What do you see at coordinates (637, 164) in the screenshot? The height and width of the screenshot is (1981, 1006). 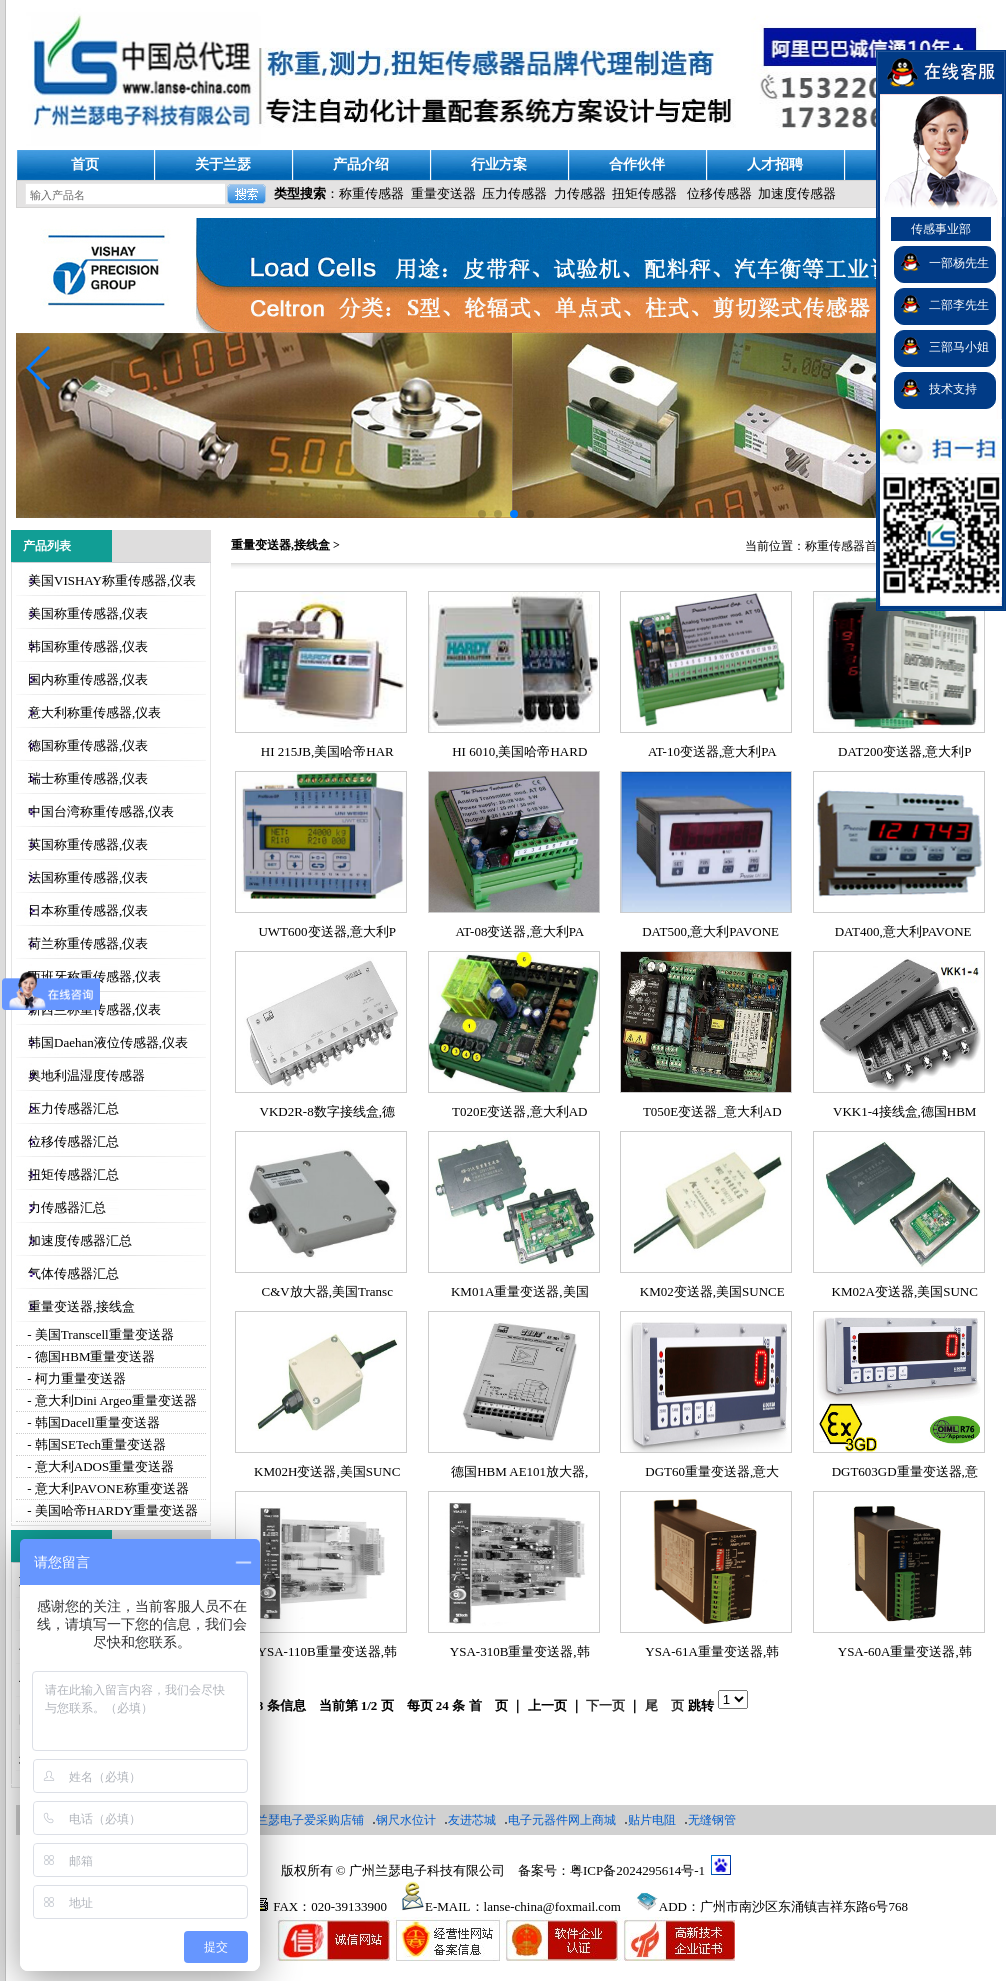 I see `合作伙伴` at bounding box center [637, 164].